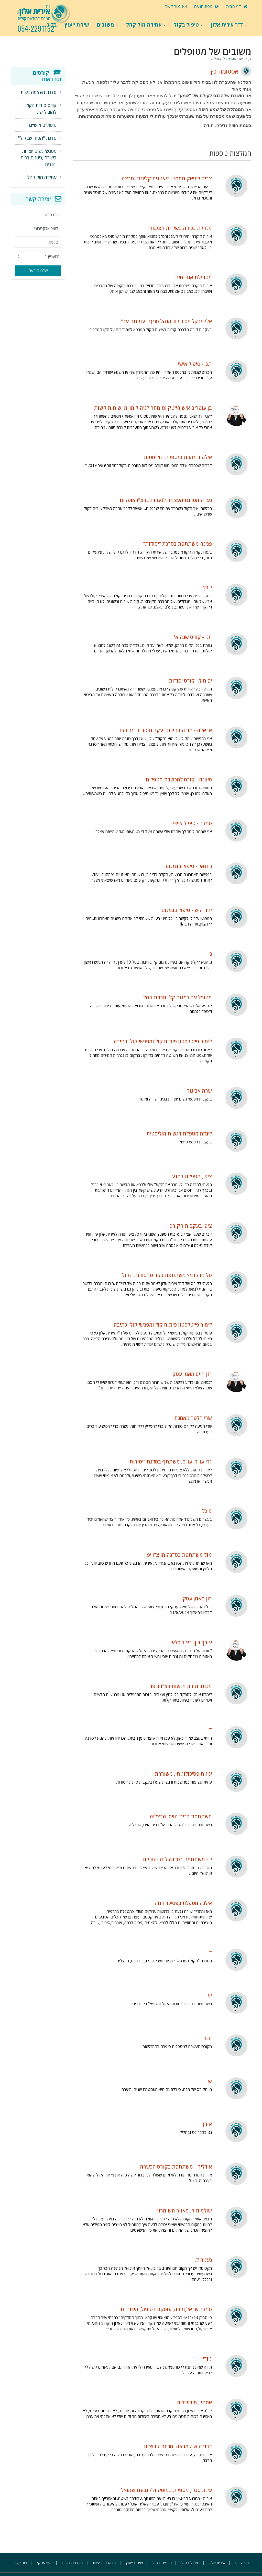 The width and height of the screenshot is (262, 2576). Describe the element at coordinates (38, 270) in the screenshot. I see `שלח הודעה` at that location.